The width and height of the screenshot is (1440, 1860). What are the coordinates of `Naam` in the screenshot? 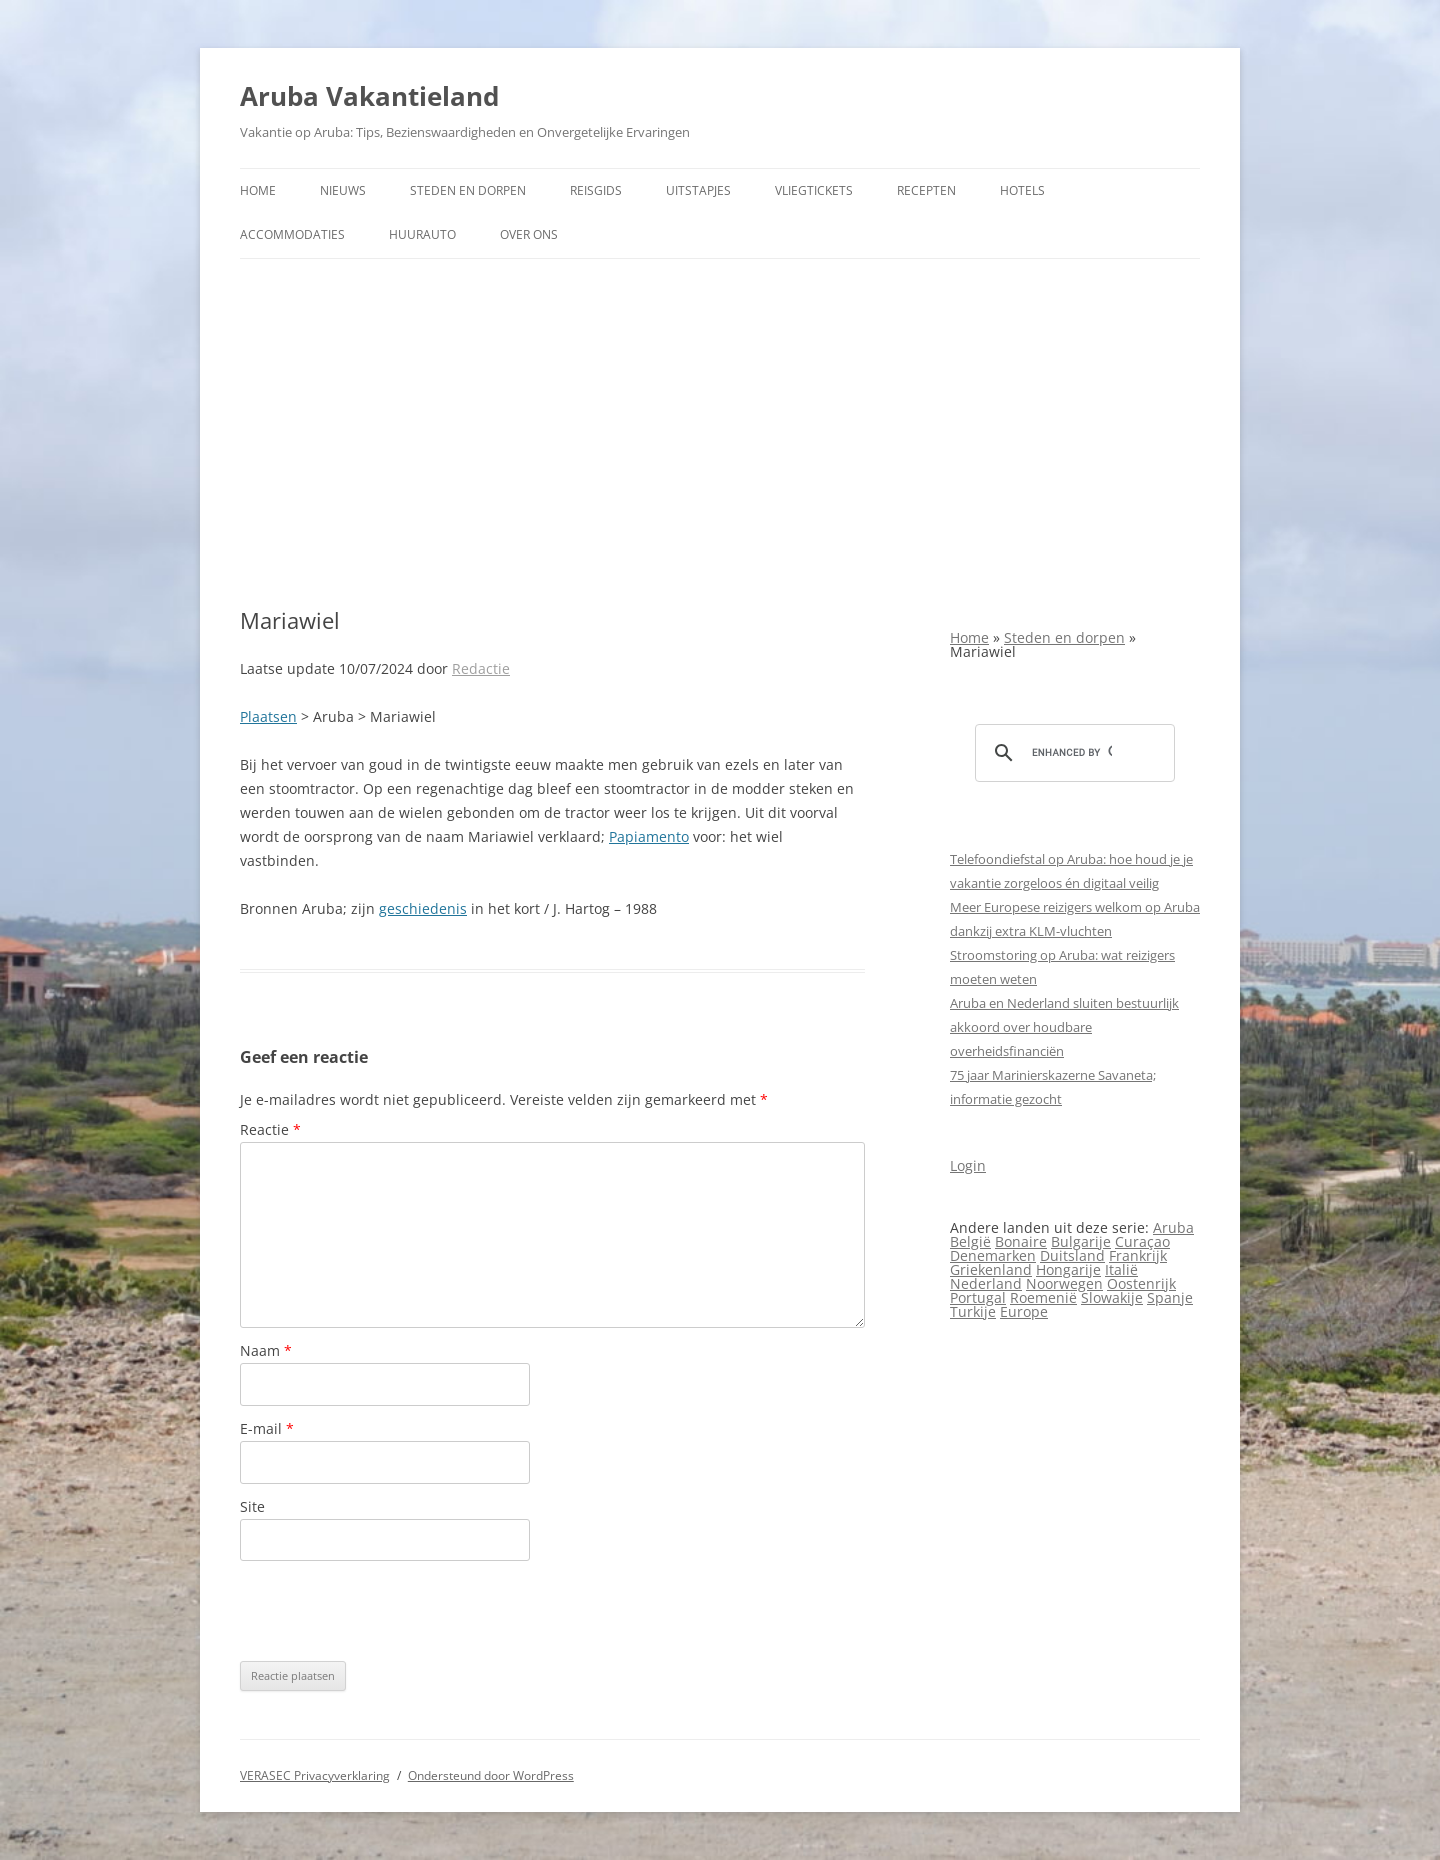 It's located at (266, 1350).